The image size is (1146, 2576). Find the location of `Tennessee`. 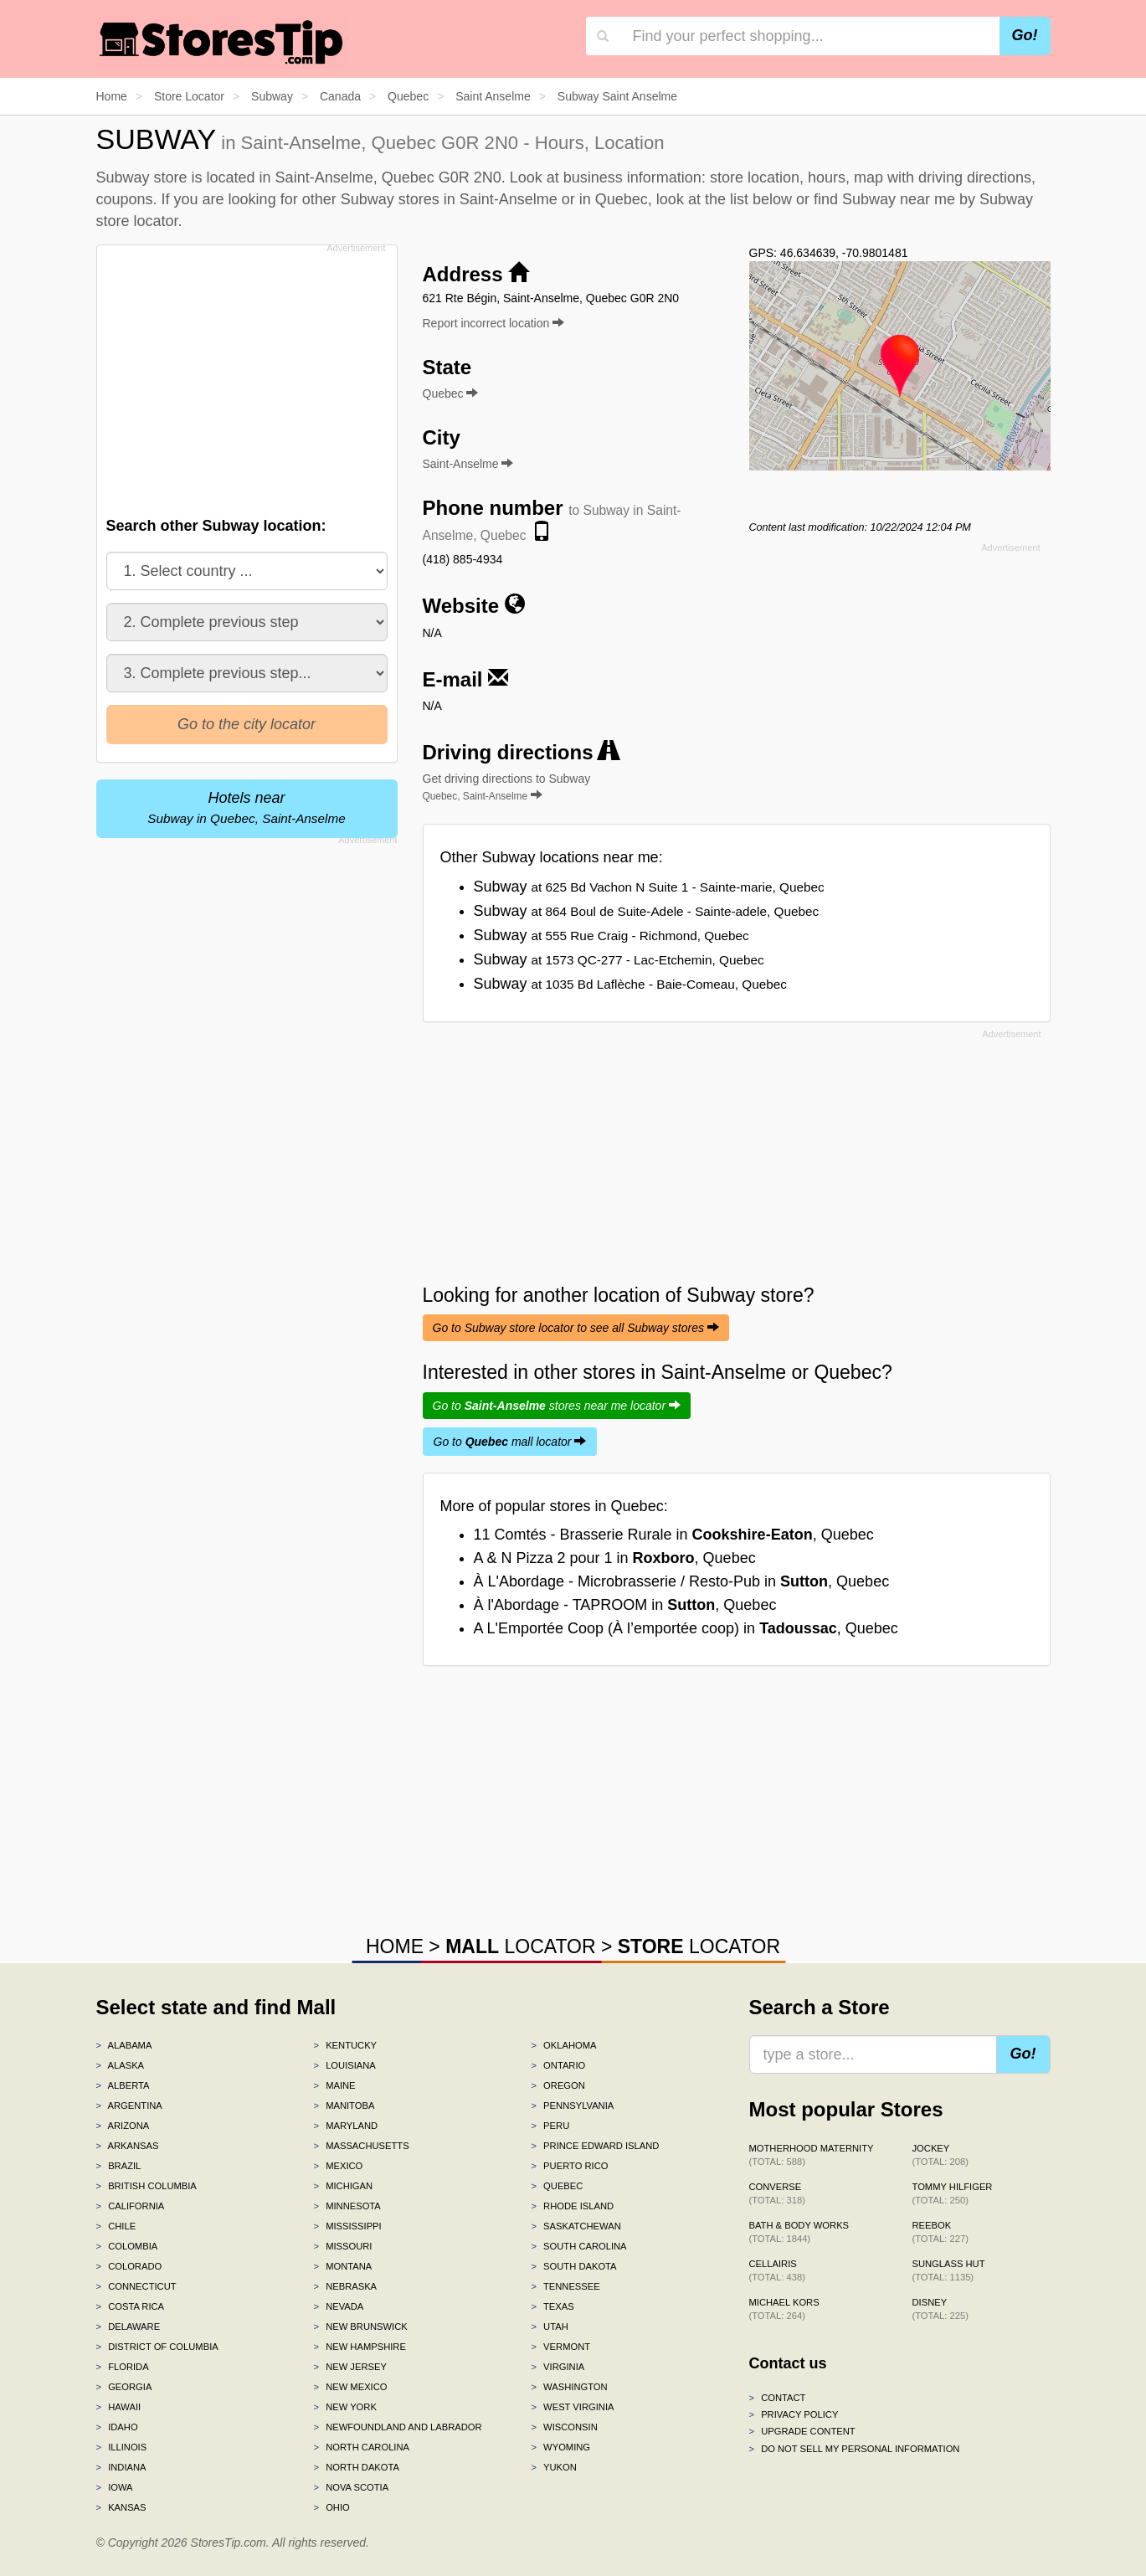

Tennessee is located at coordinates (565, 2286).